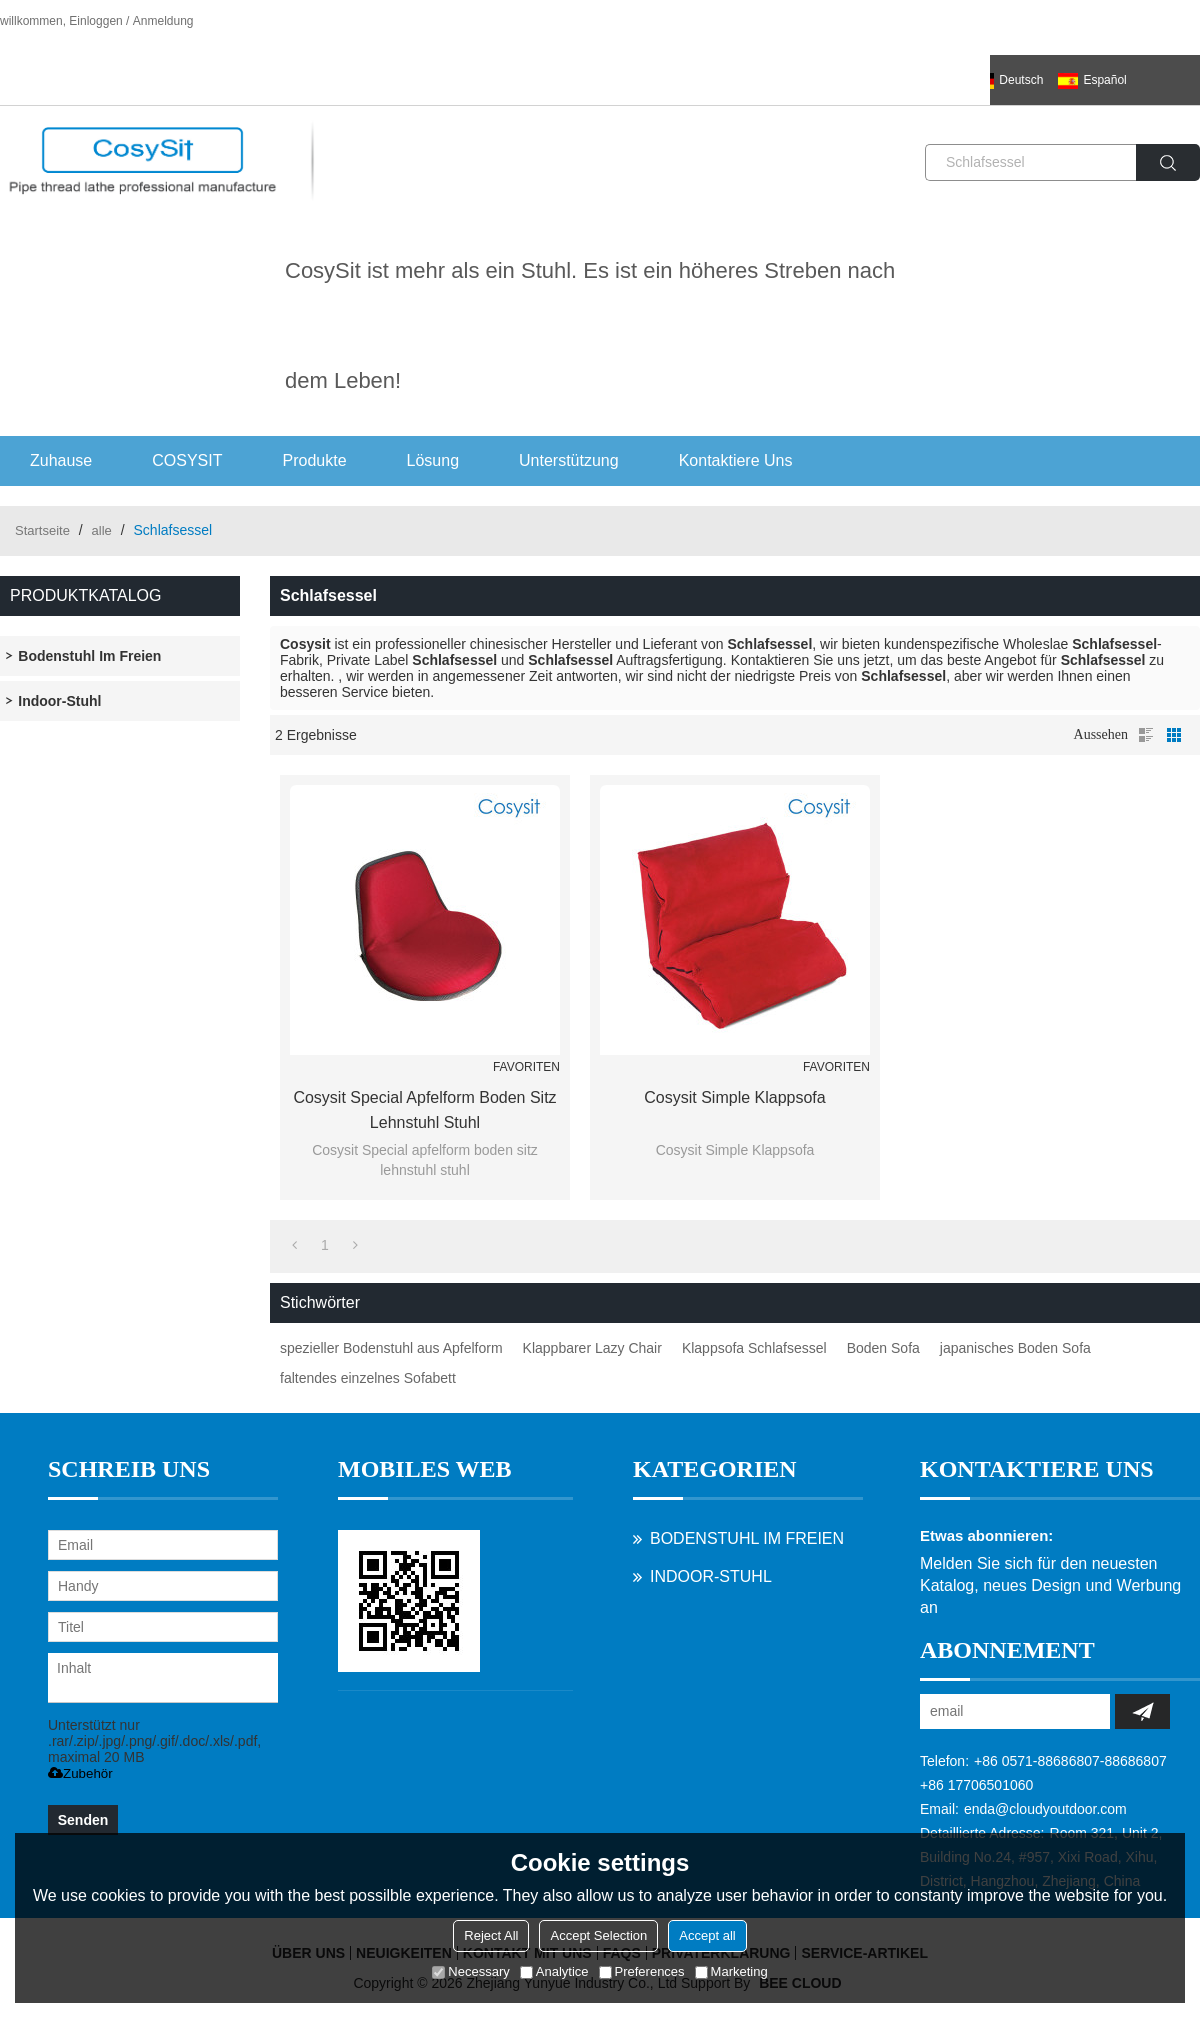  Describe the element at coordinates (368, 1378) in the screenshot. I see `faltendes einzelnes Sofabett` at that location.